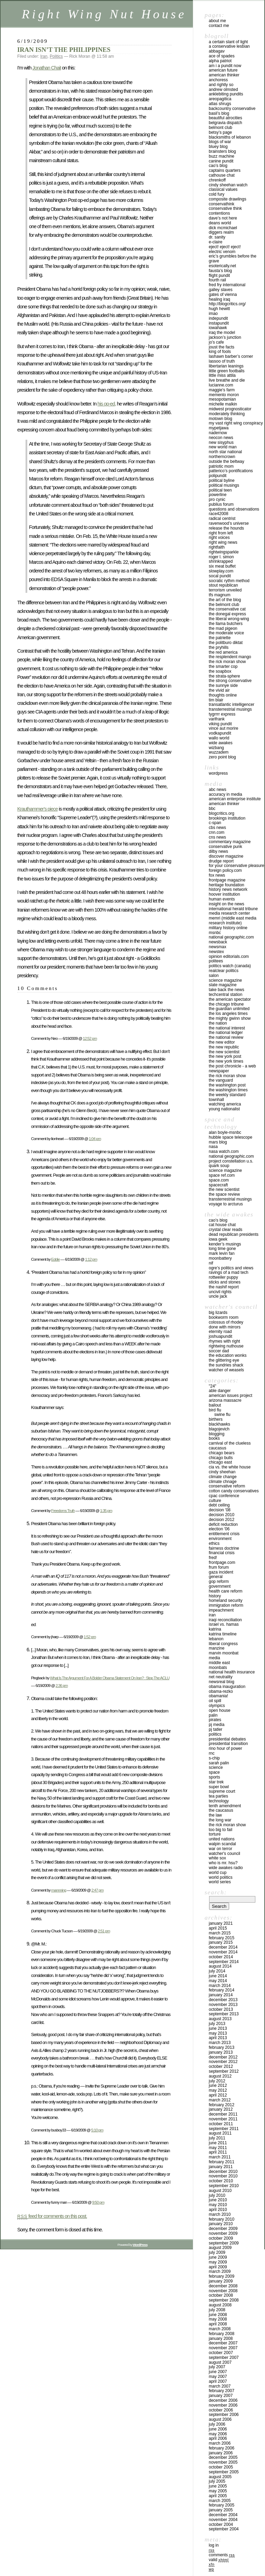 The image size is (265, 2576). Describe the element at coordinates (220, 2305) in the screenshot. I see `August 2008` at that location.